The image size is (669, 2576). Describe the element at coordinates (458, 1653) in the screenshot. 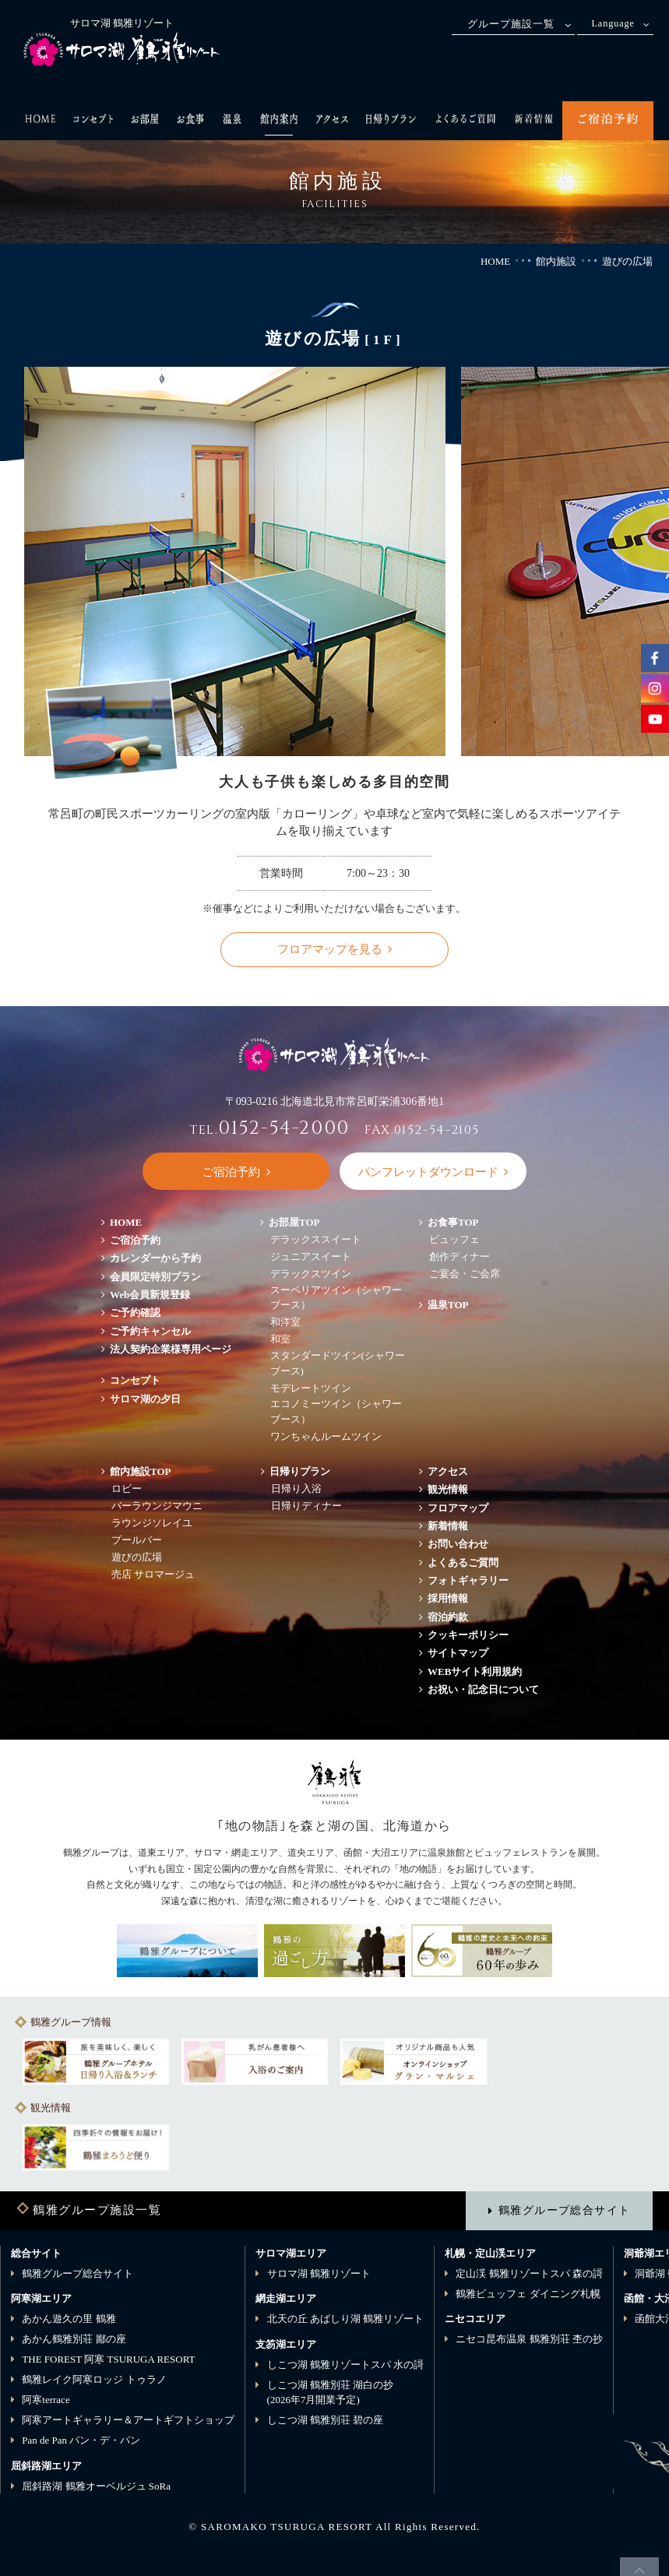

I see `サイトマップ` at that location.